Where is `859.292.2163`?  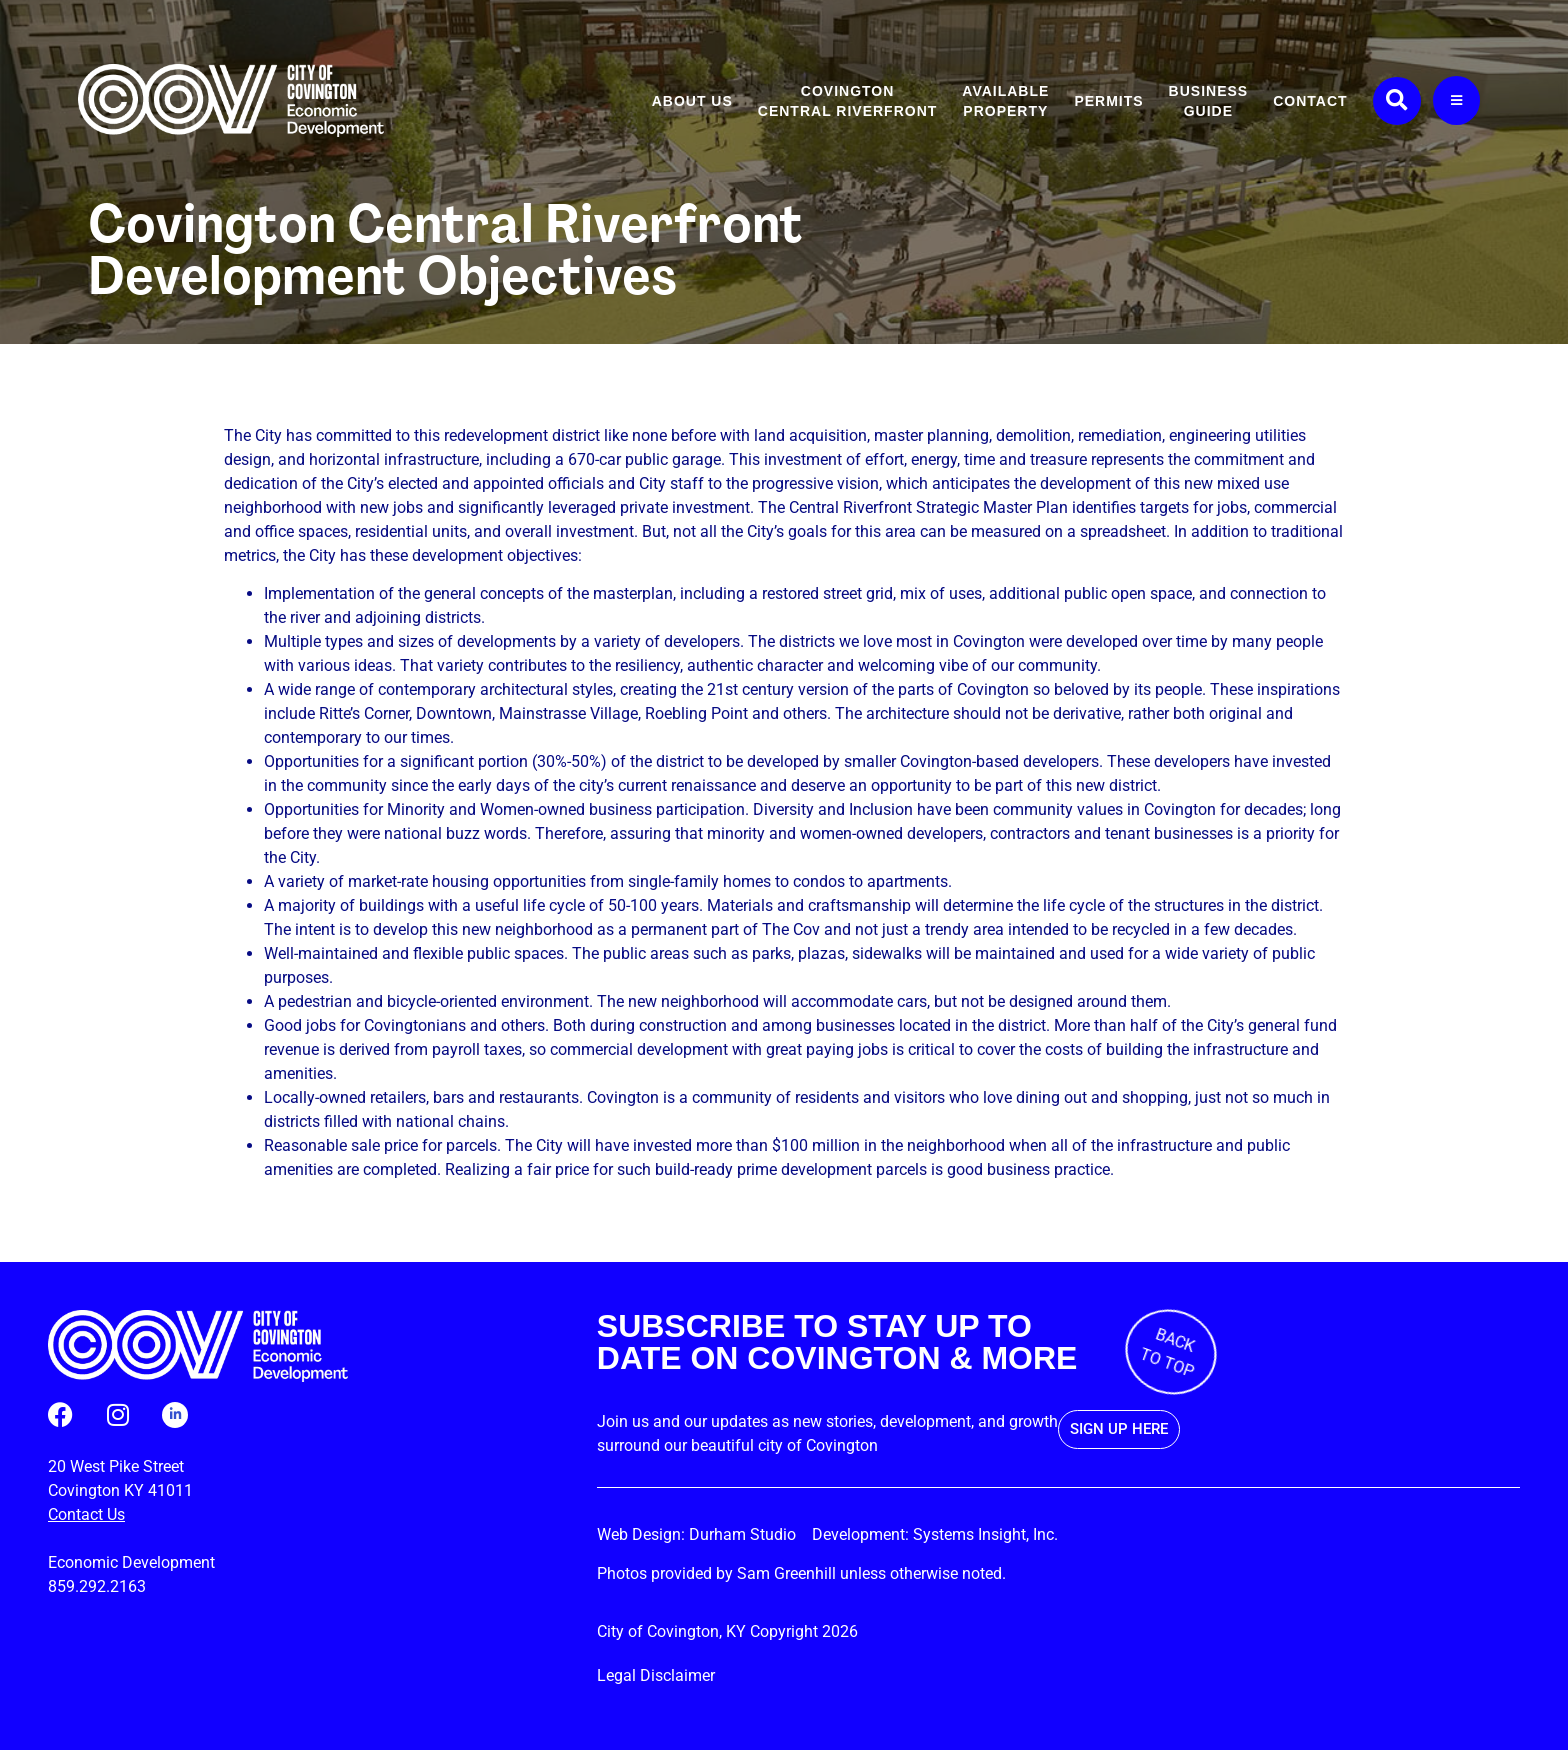 859.292.2163 is located at coordinates (97, 1586).